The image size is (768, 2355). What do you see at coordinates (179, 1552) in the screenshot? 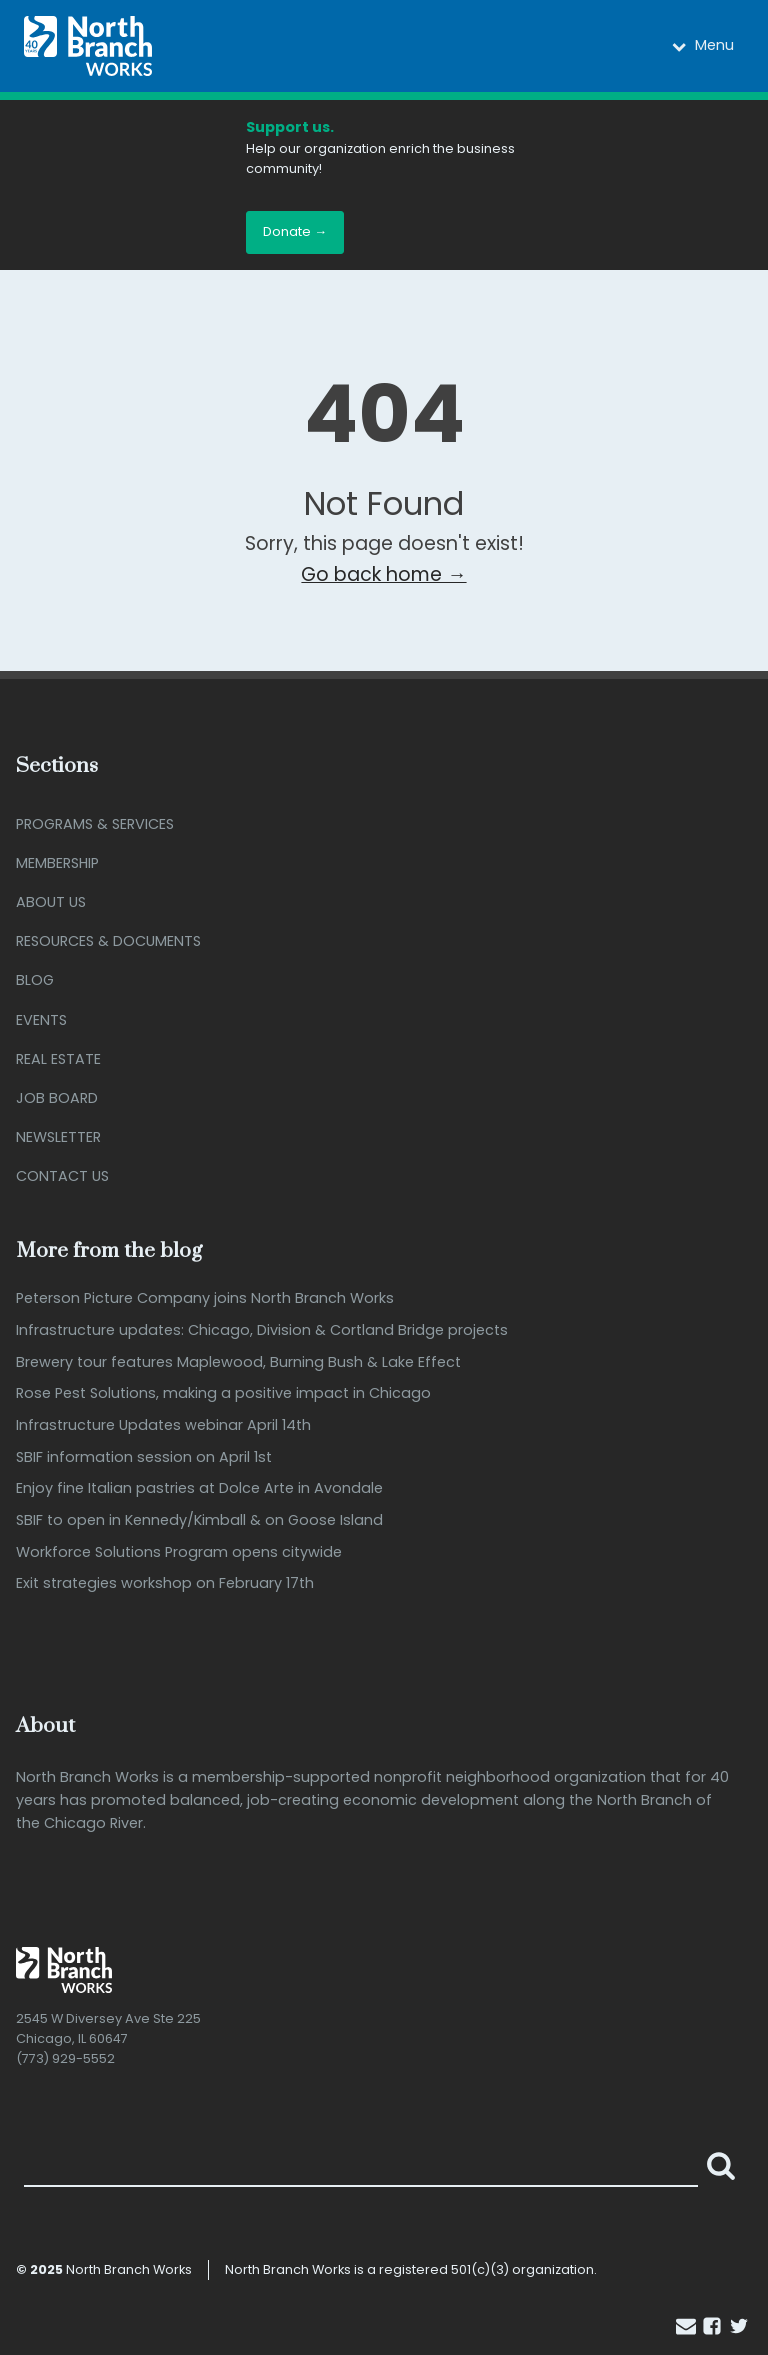
I see `Workforce Solutions Program opens citywide` at bounding box center [179, 1552].